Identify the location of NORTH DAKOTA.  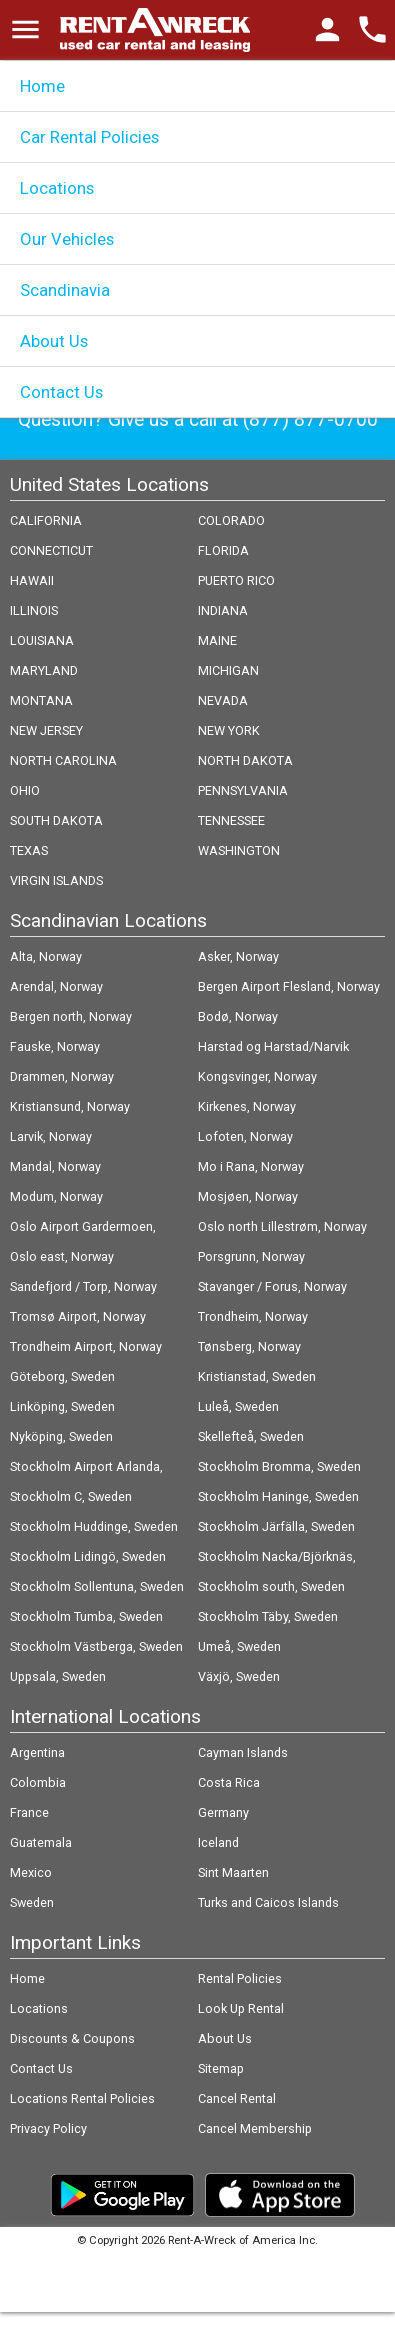
(245, 760).